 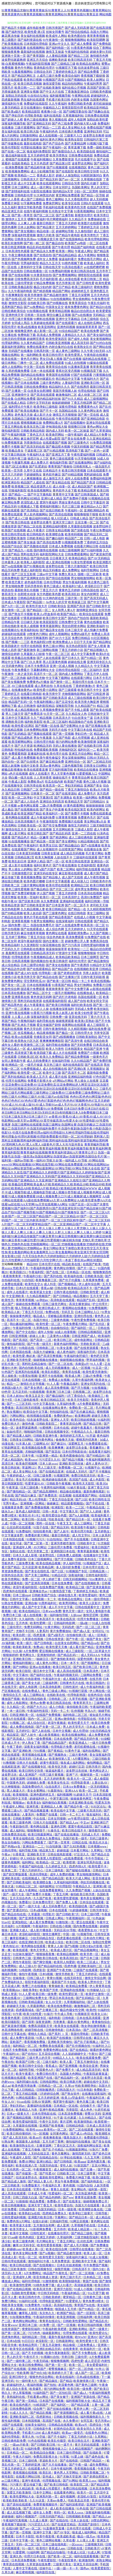 I want to click on 亚州成人, so click(x=48, y=2476).